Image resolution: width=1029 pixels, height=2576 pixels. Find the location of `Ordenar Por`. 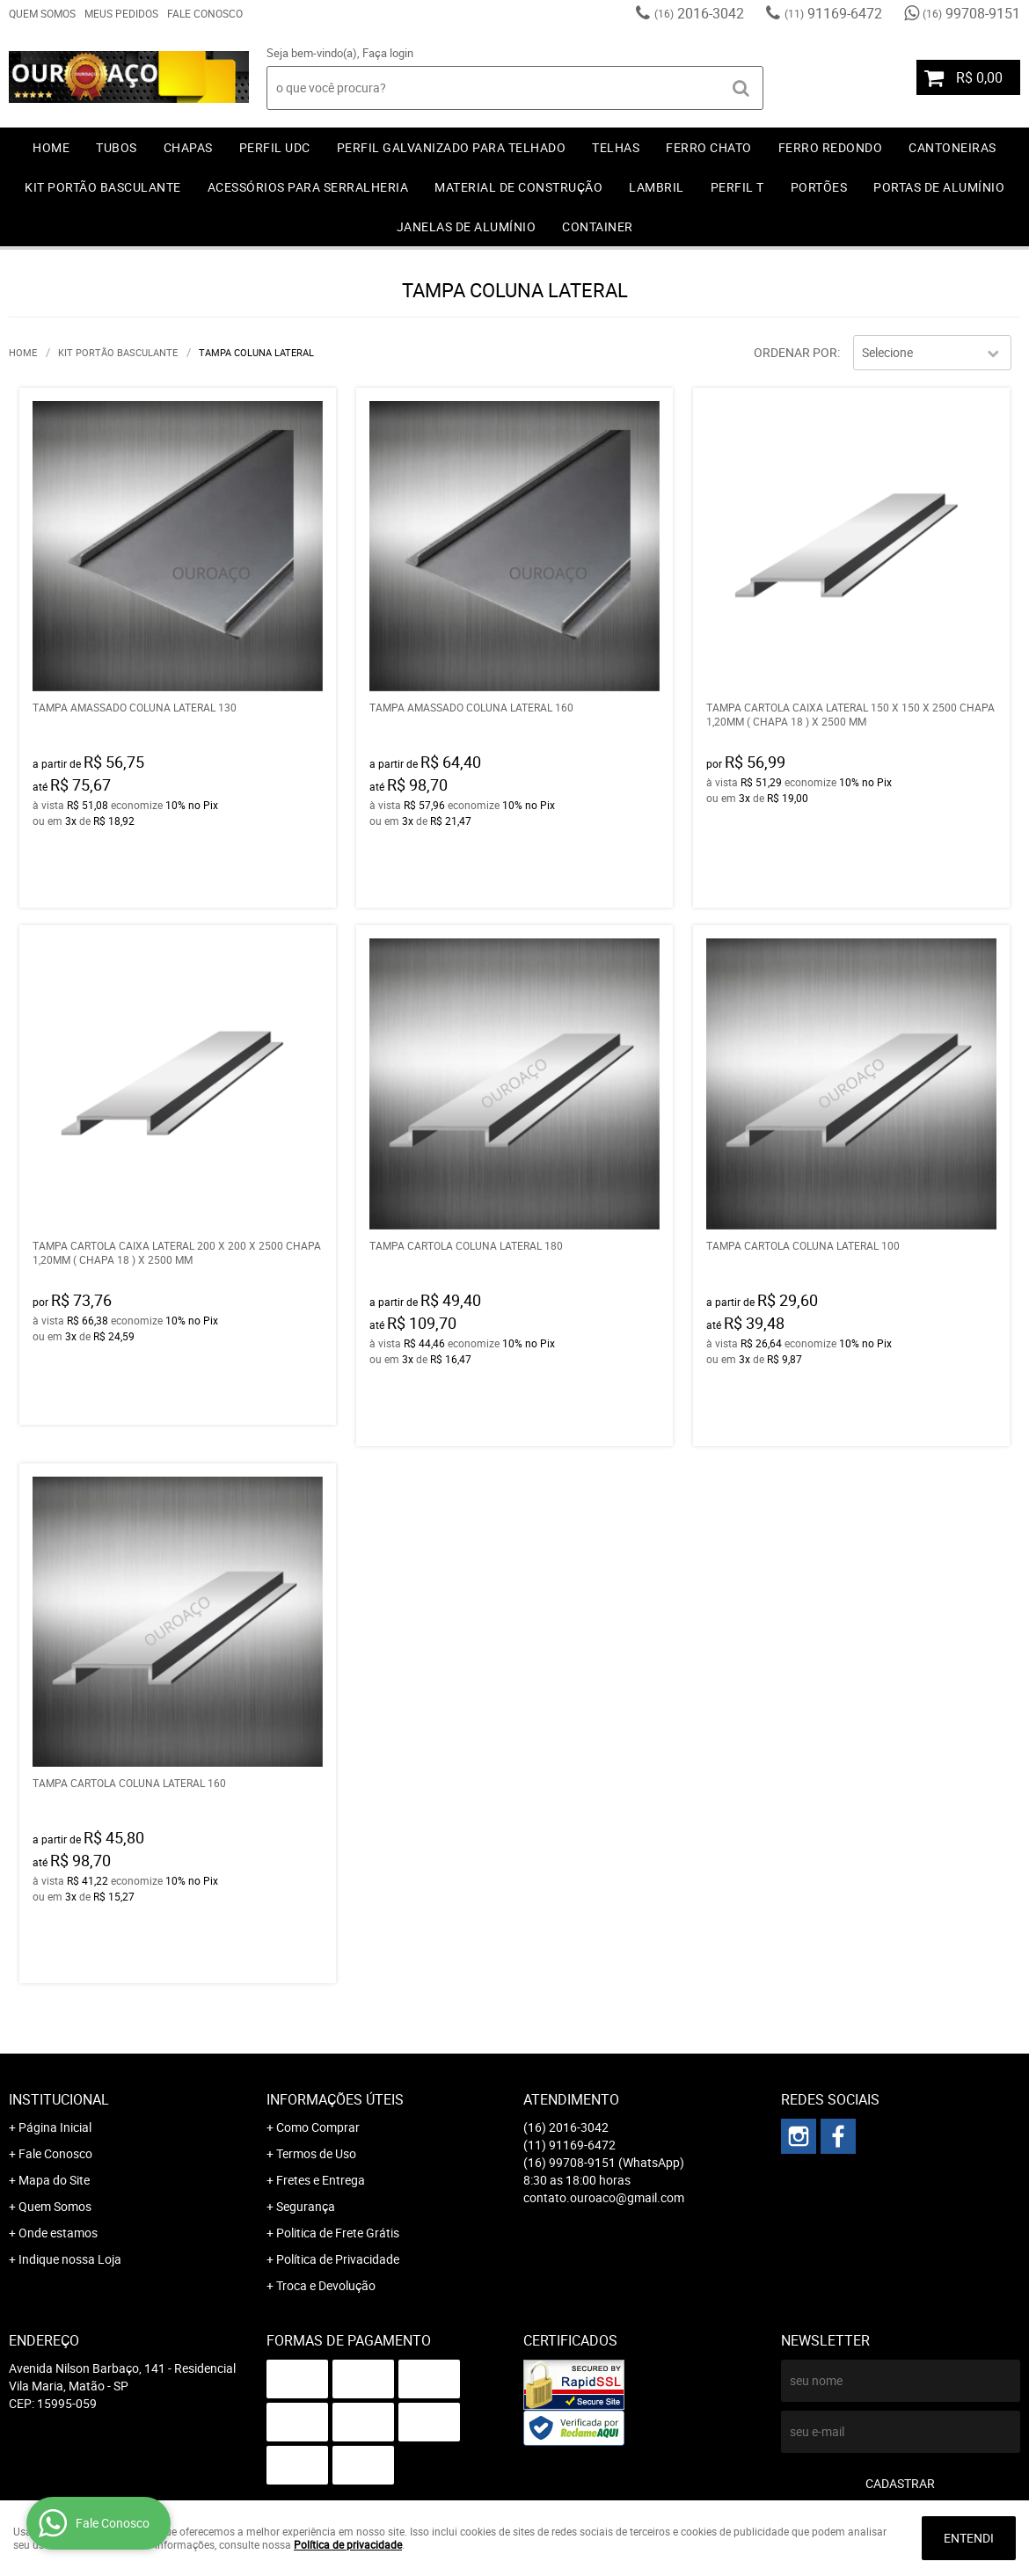

Ordenar Por is located at coordinates (795, 352).